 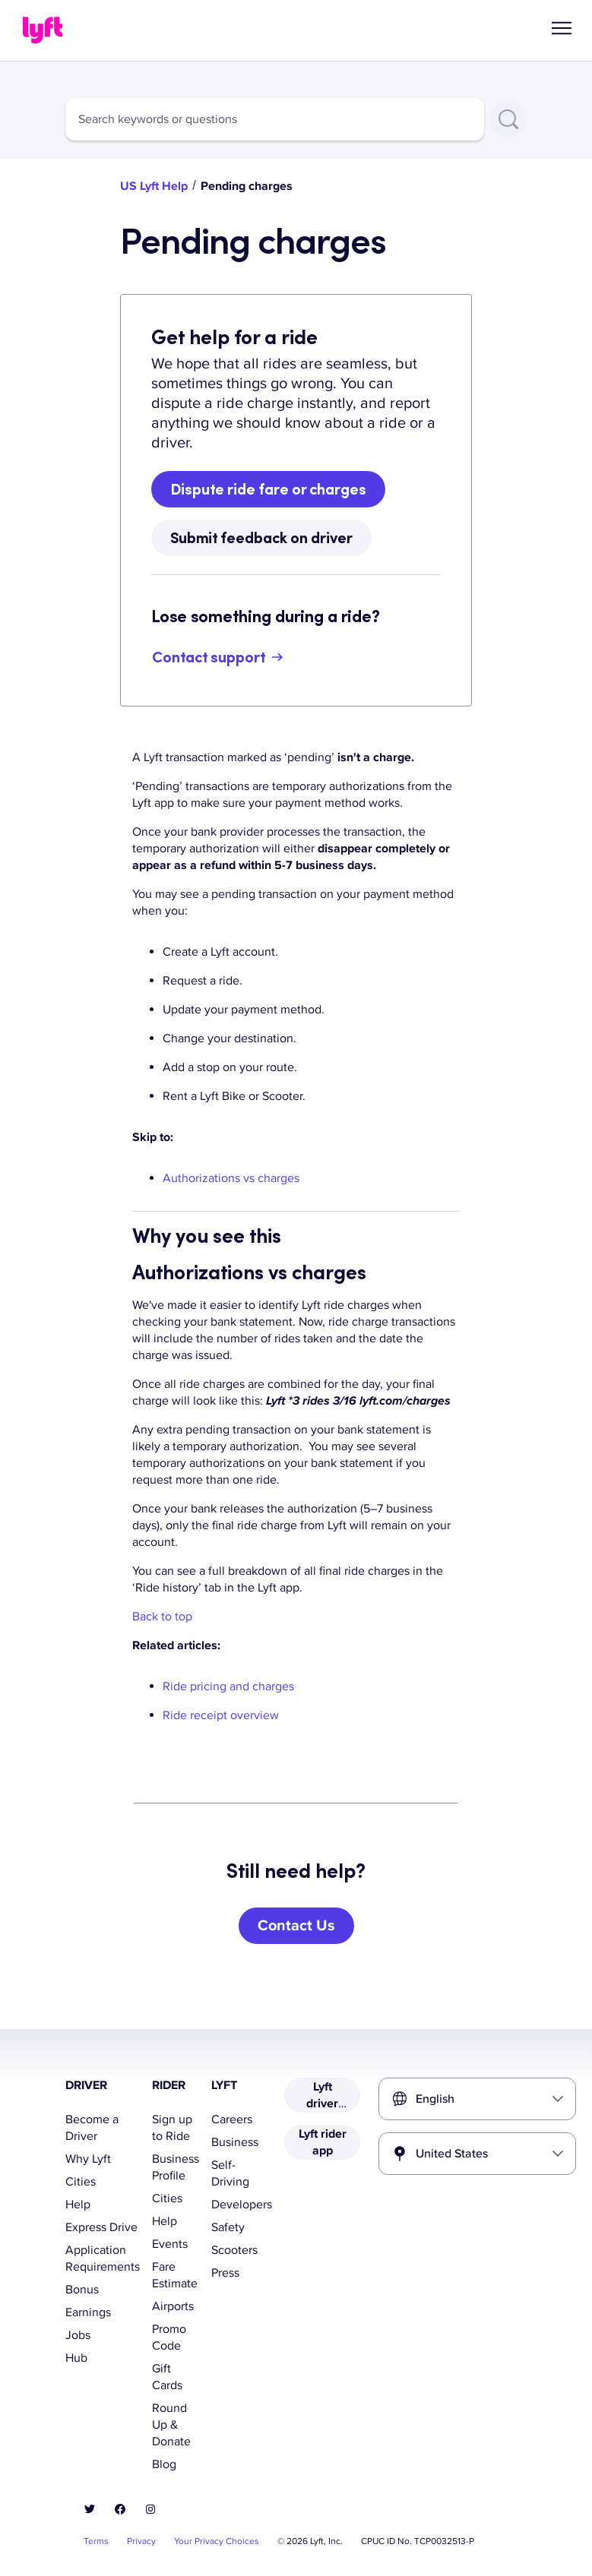 I want to click on Privacy, so click(x=141, y=2541).